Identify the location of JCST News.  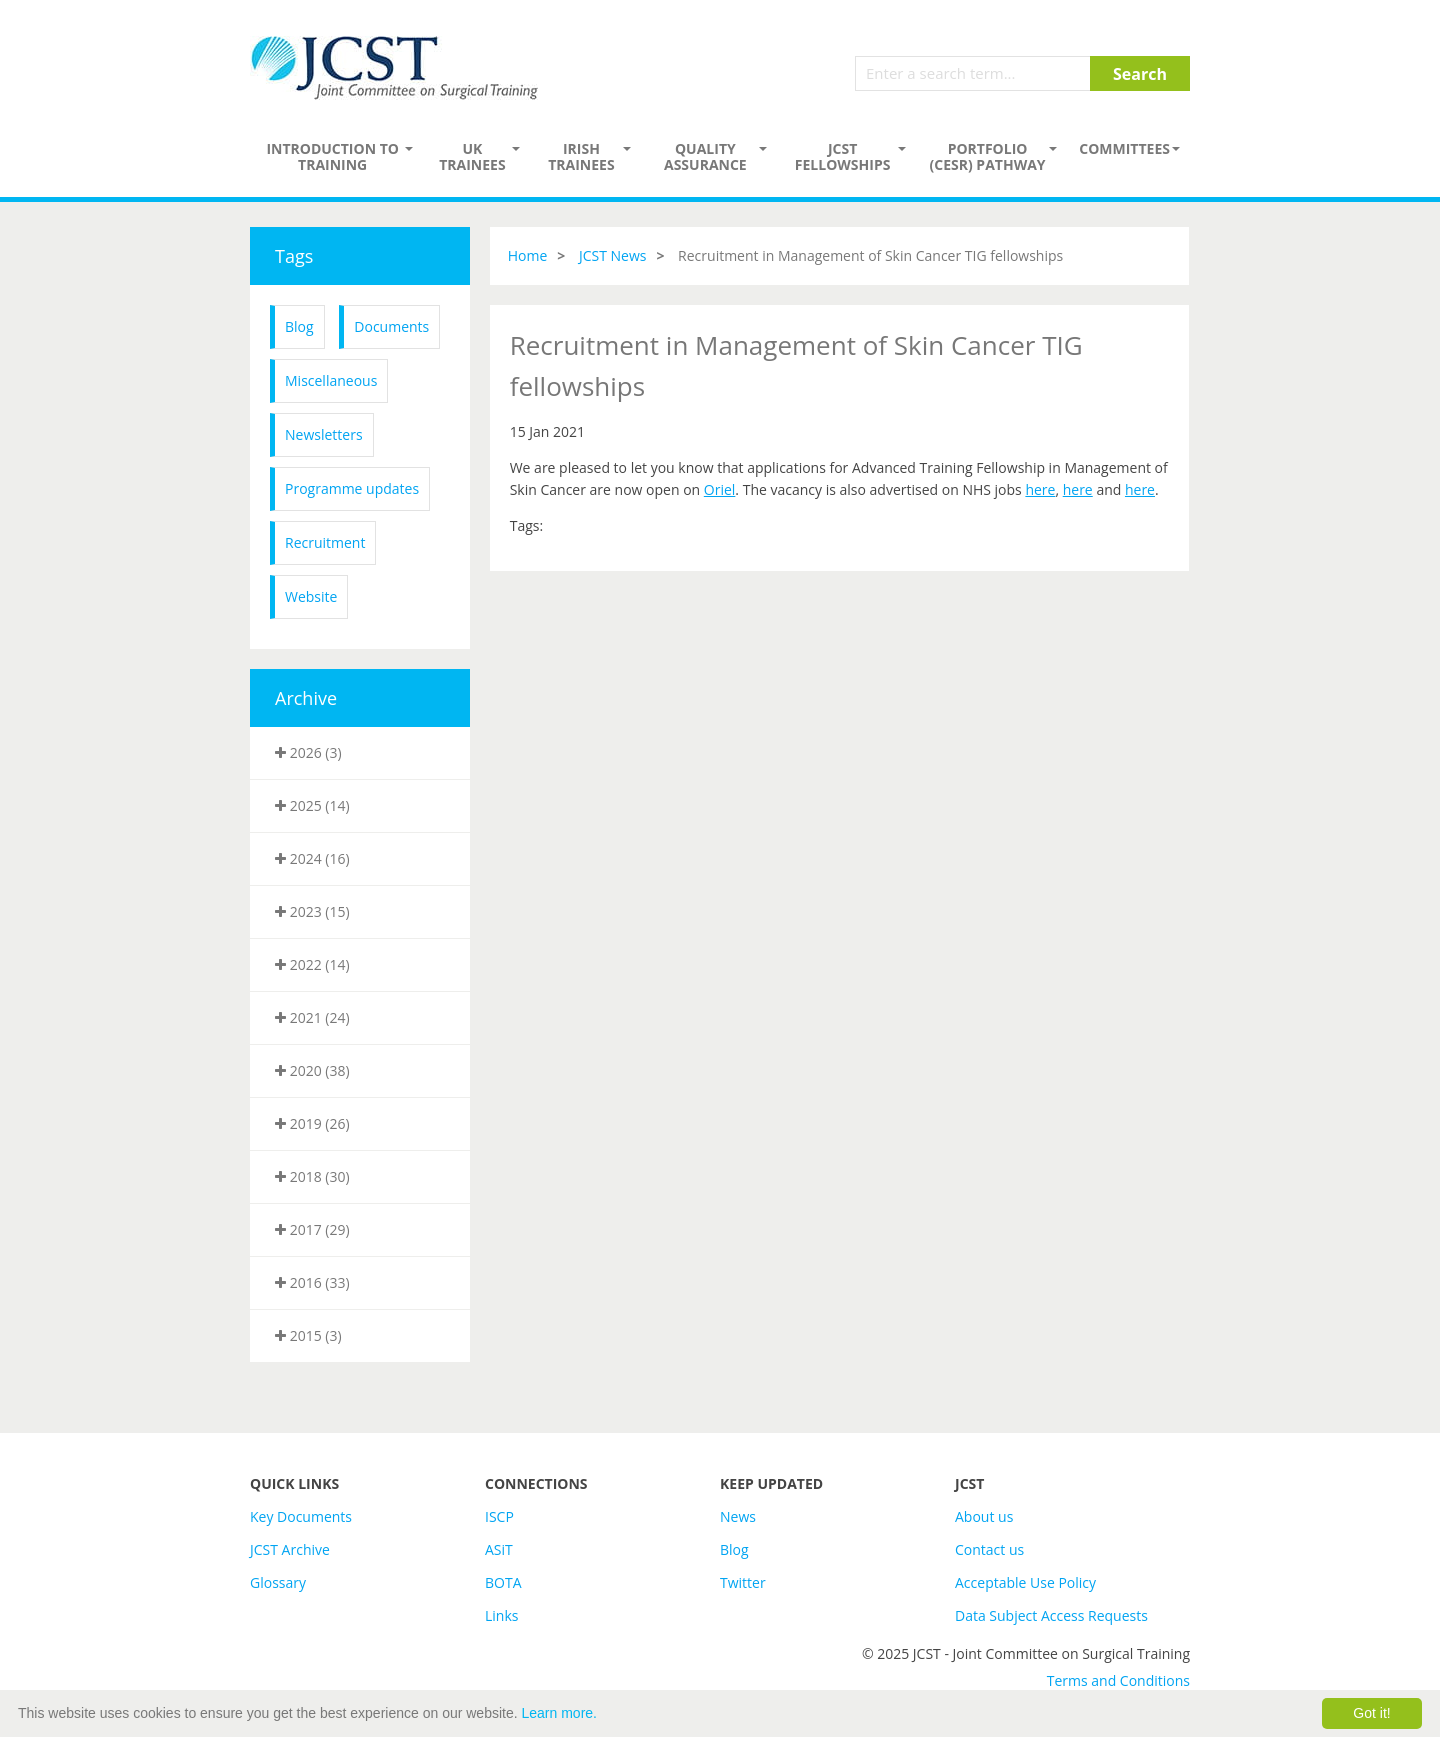
(613, 255).